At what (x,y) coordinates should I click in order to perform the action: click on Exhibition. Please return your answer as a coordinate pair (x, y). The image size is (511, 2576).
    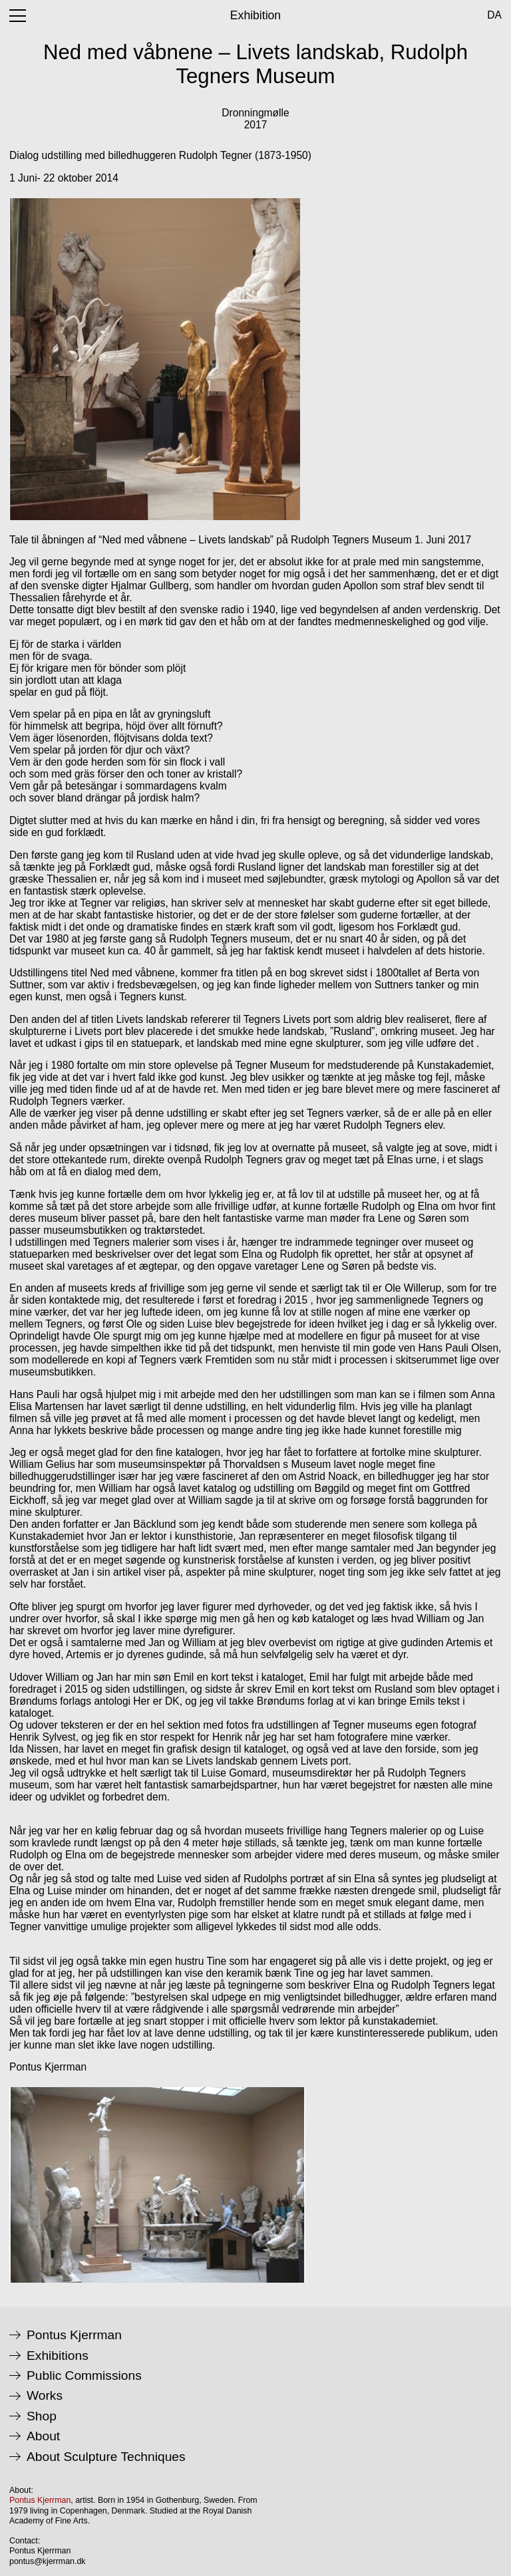
    Looking at the image, I should click on (255, 15).